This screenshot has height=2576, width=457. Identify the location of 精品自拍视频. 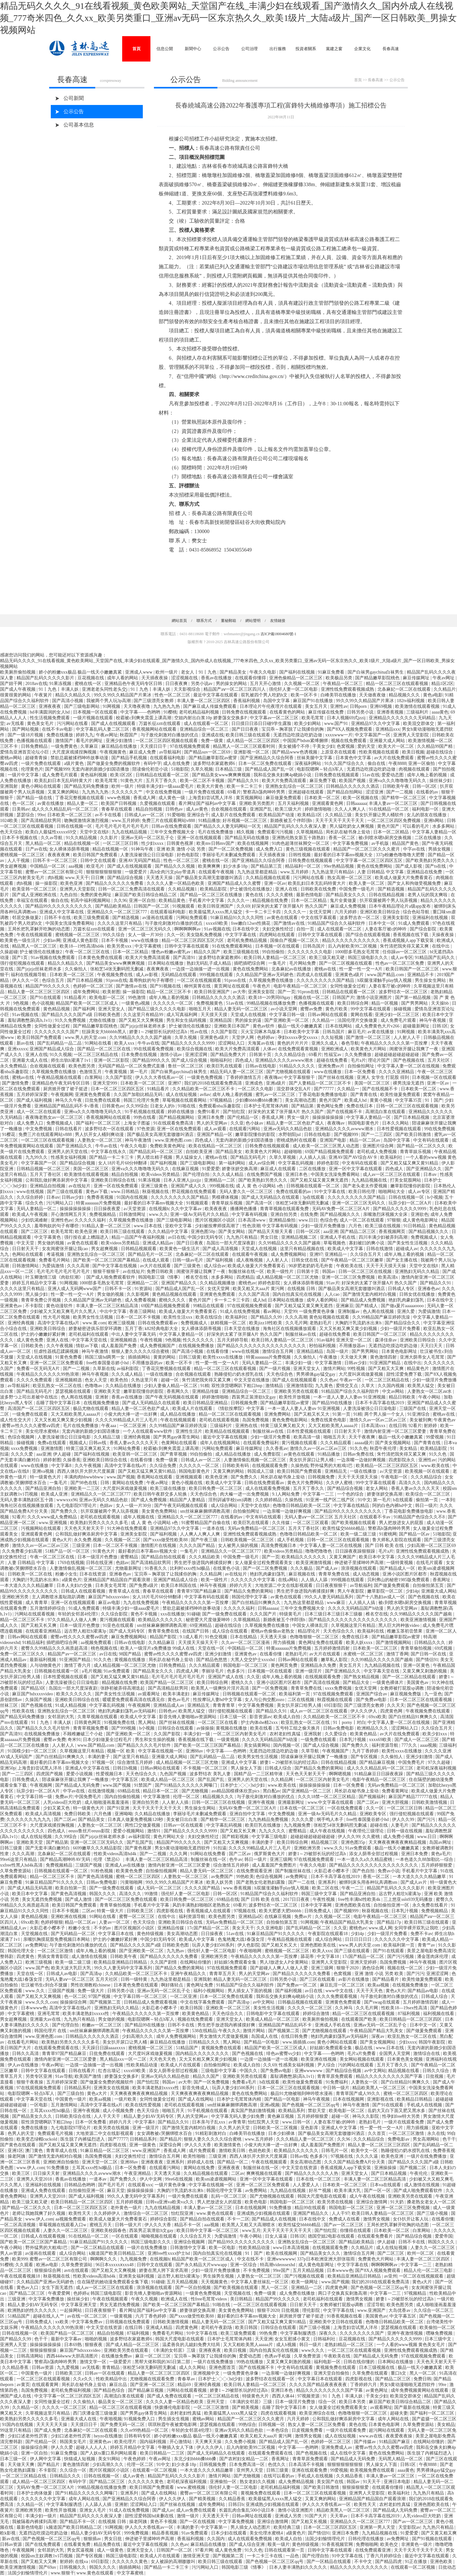
(149, 809).